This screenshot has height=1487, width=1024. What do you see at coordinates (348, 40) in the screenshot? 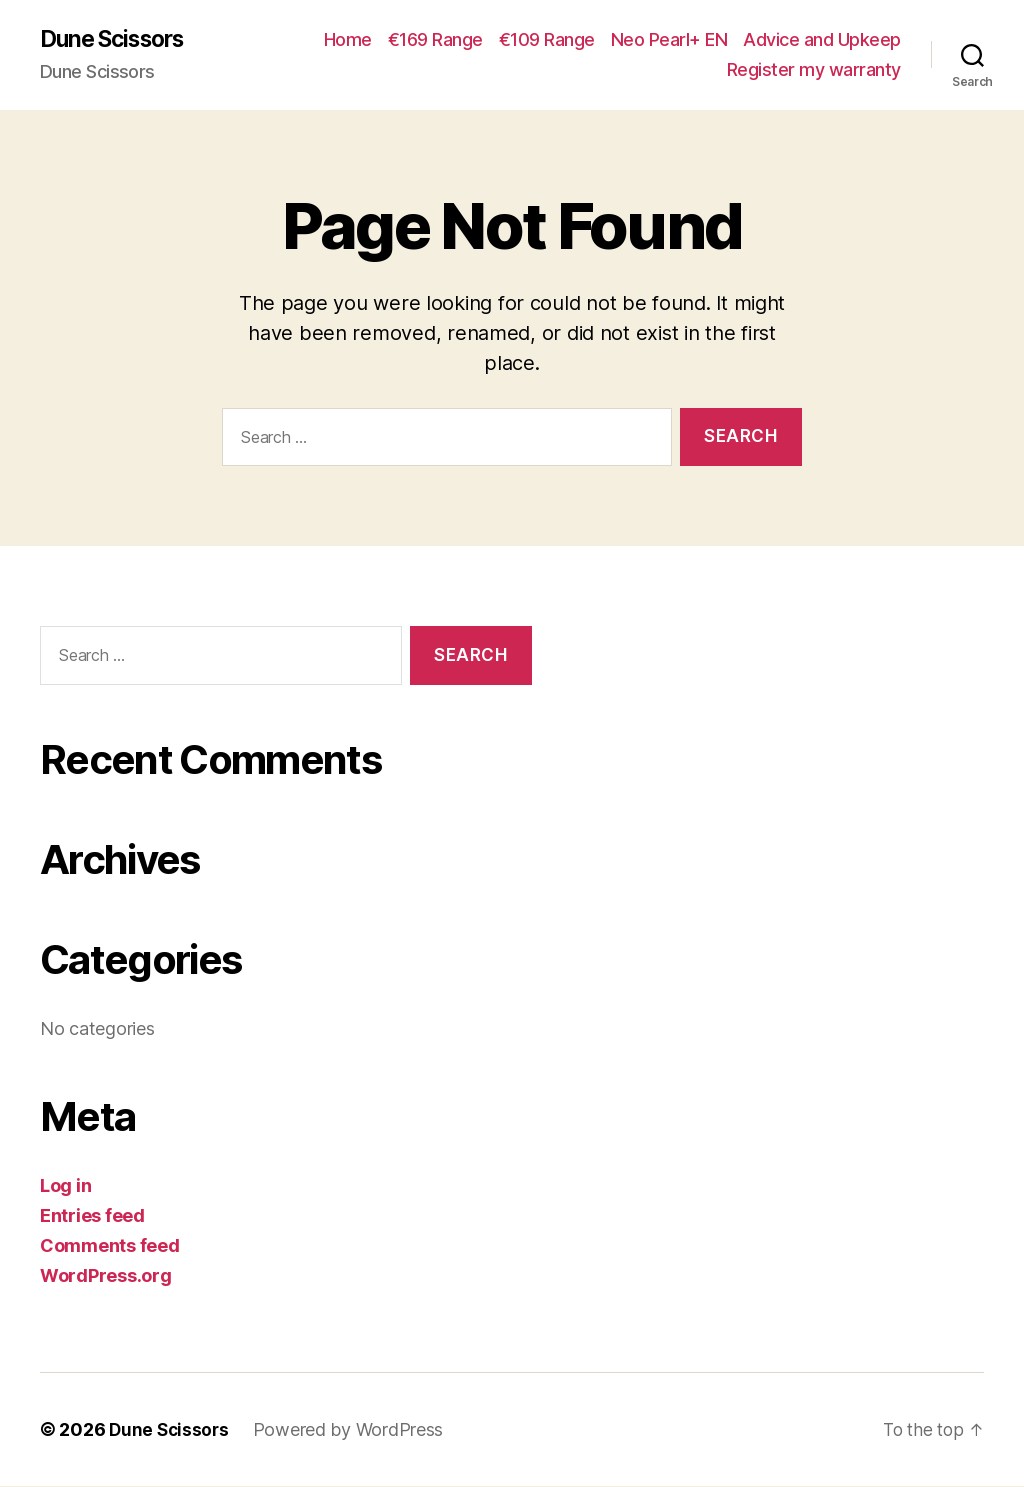
I see `Home` at bounding box center [348, 40].